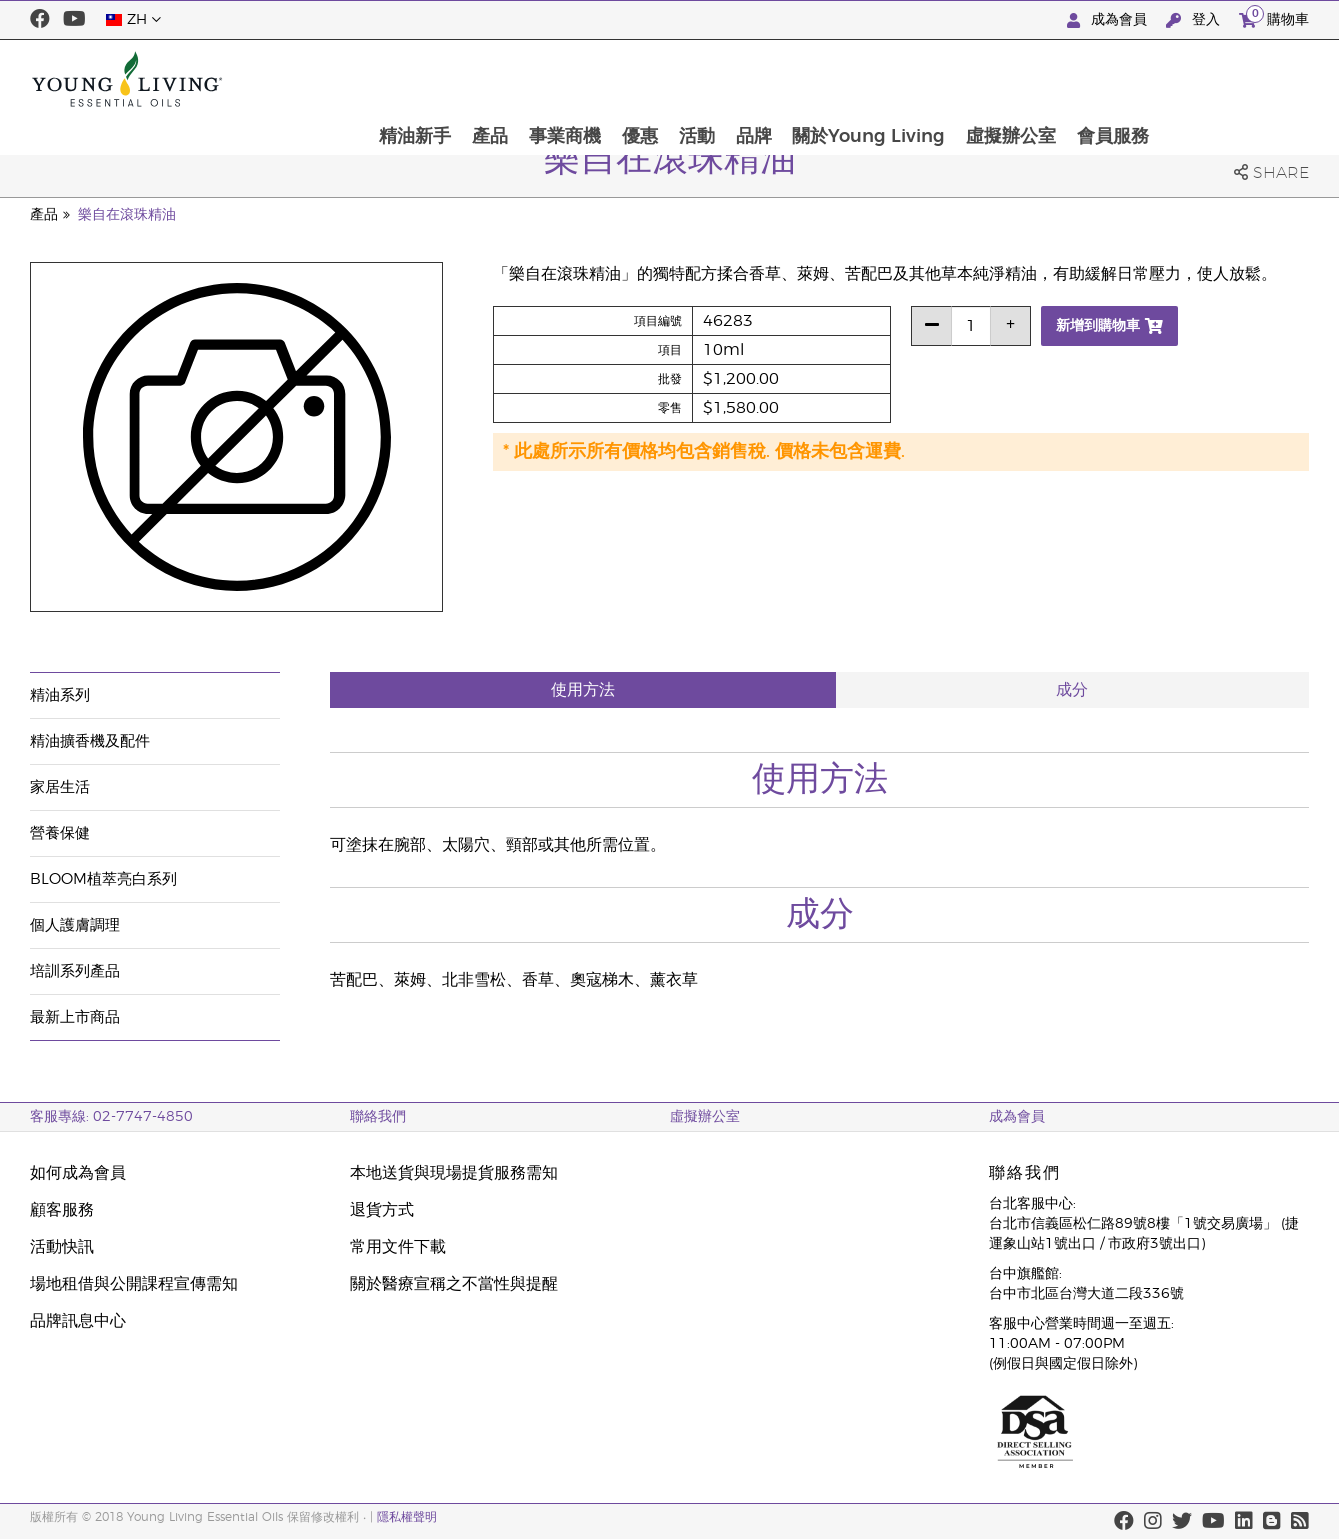  I want to click on 會員服務, so click(1262, 79).